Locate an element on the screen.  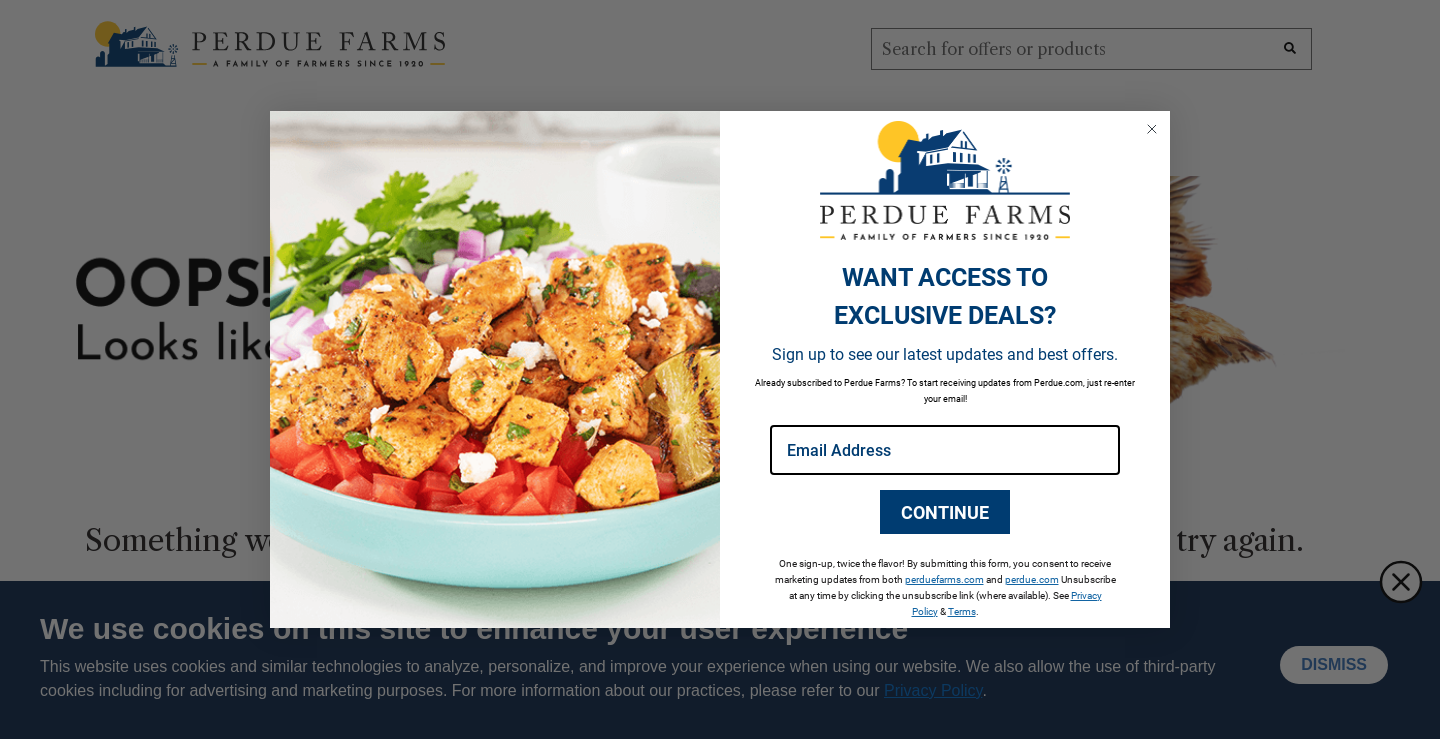
perduefarms.com is located at coordinates (944, 579).